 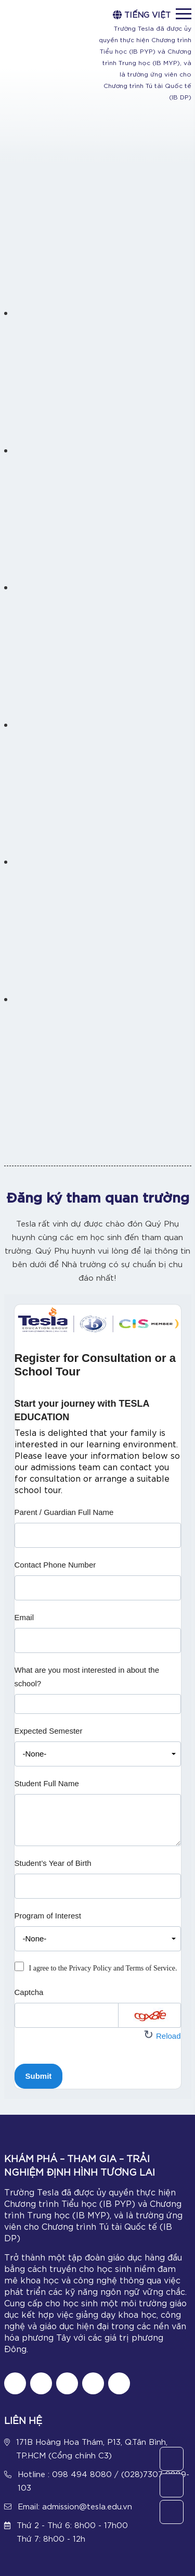 What do you see at coordinates (75, 2506) in the screenshot?
I see `Email: admission@tesla.edu.vn` at bounding box center [75, 2506].